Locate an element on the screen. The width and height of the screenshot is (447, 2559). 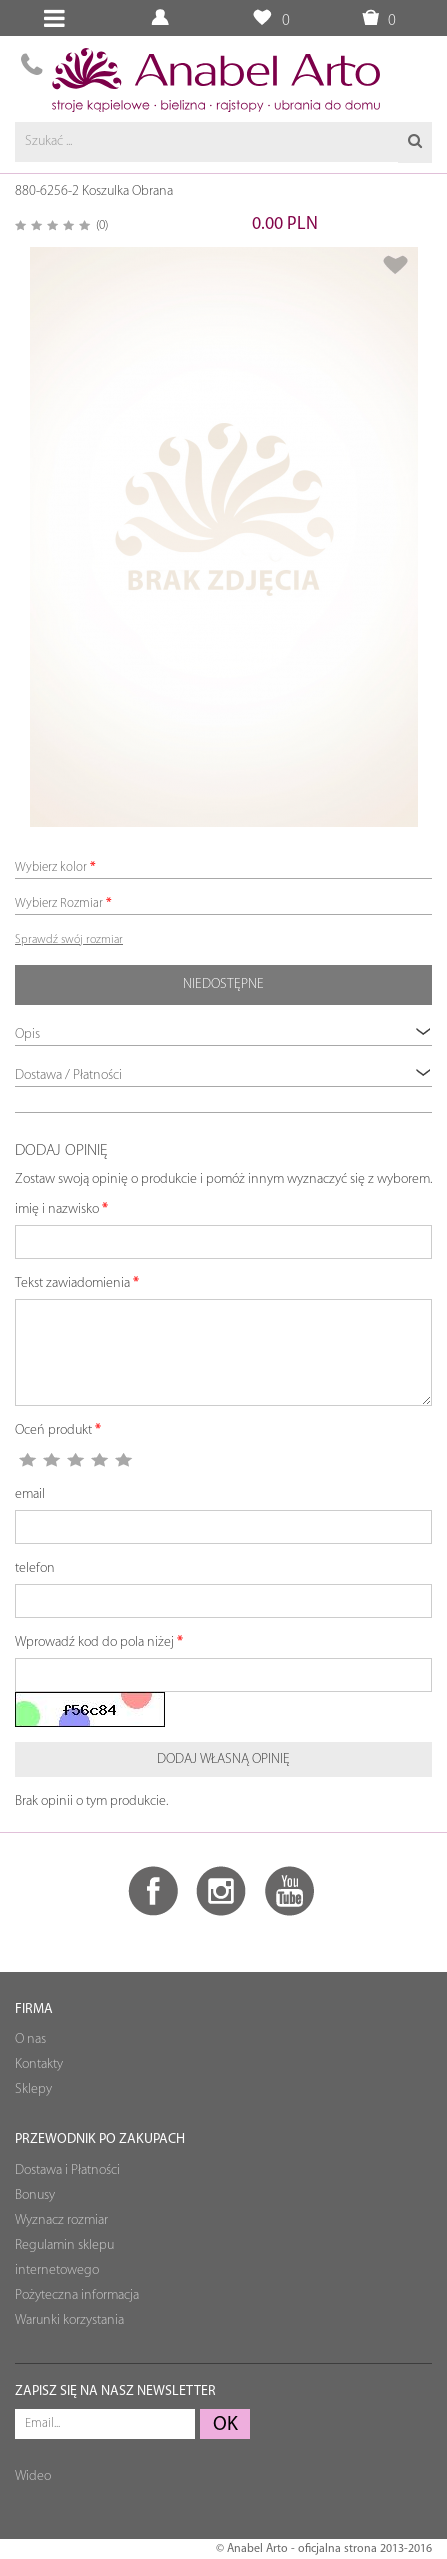
Pożyteczna informacja is located at coordinates (77, 2295).